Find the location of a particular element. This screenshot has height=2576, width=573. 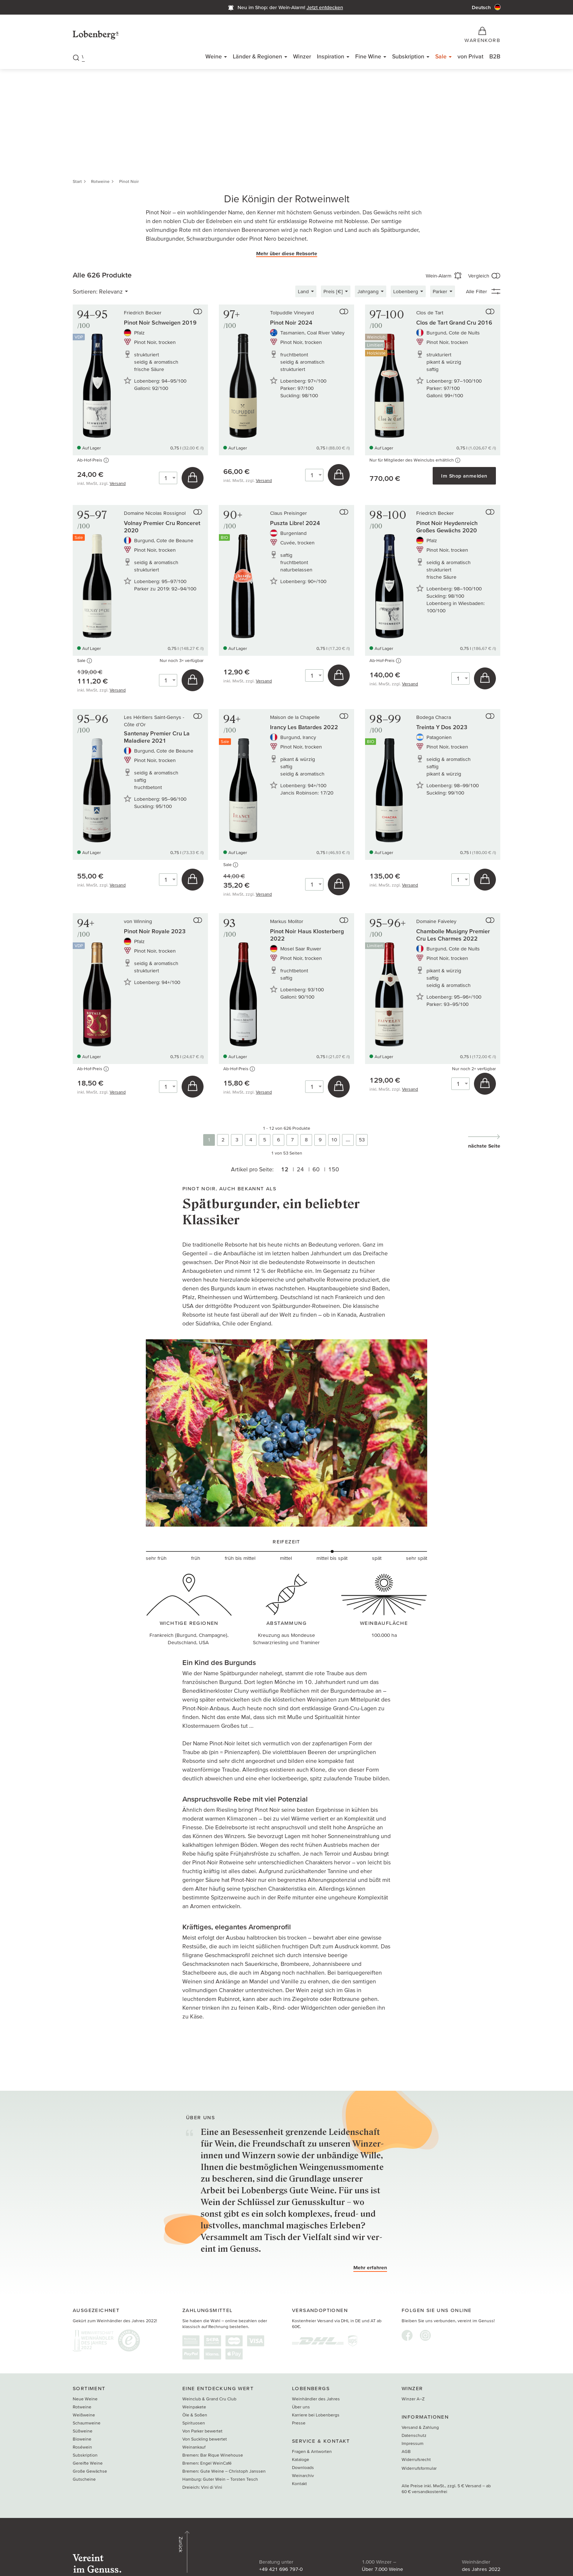

Fine Wine is located at coordinates (368, 58).